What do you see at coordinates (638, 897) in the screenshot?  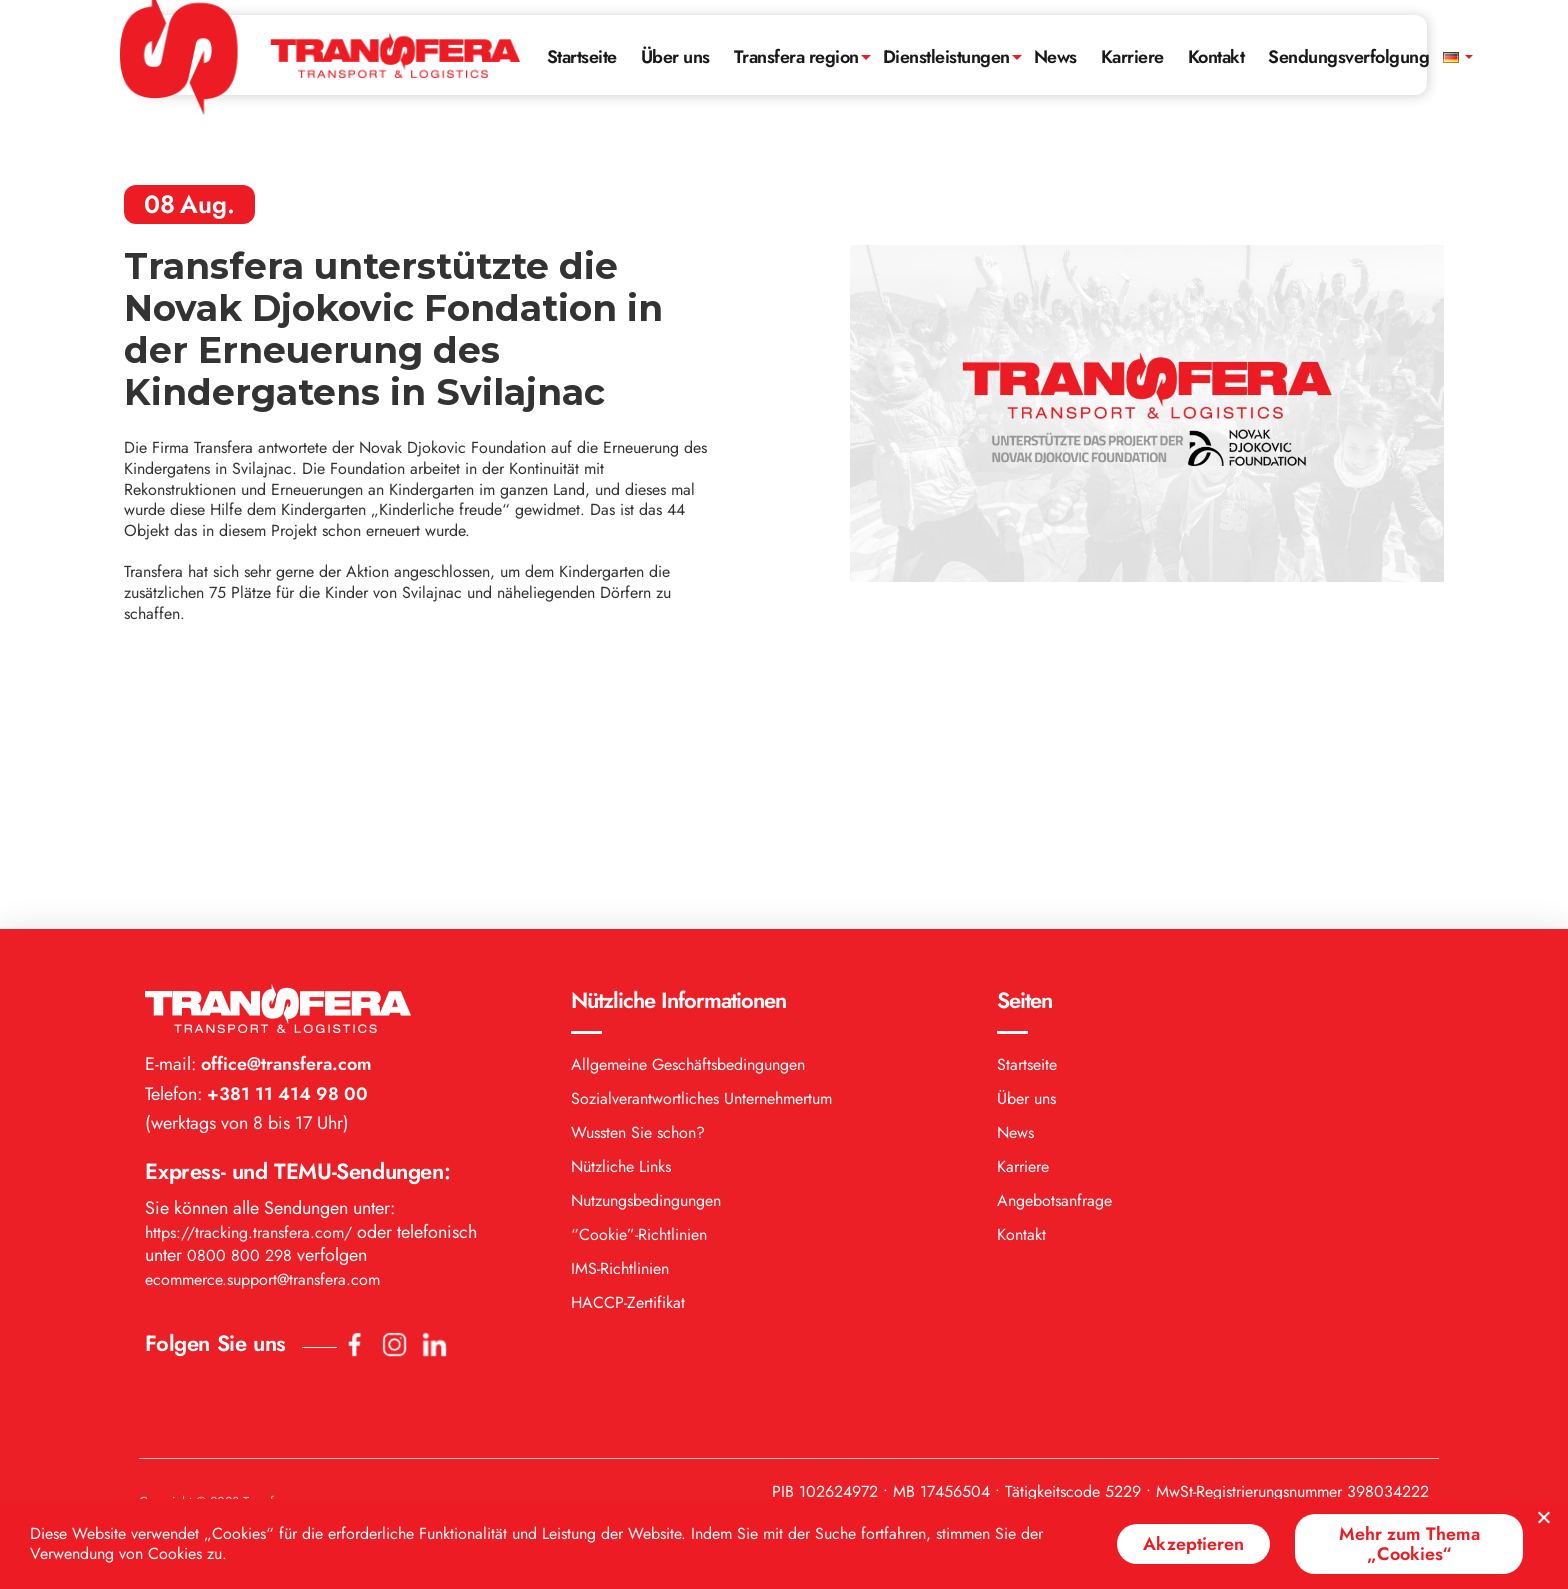 I see `Wussten Sie schon?` at bounding box center [638, 897].